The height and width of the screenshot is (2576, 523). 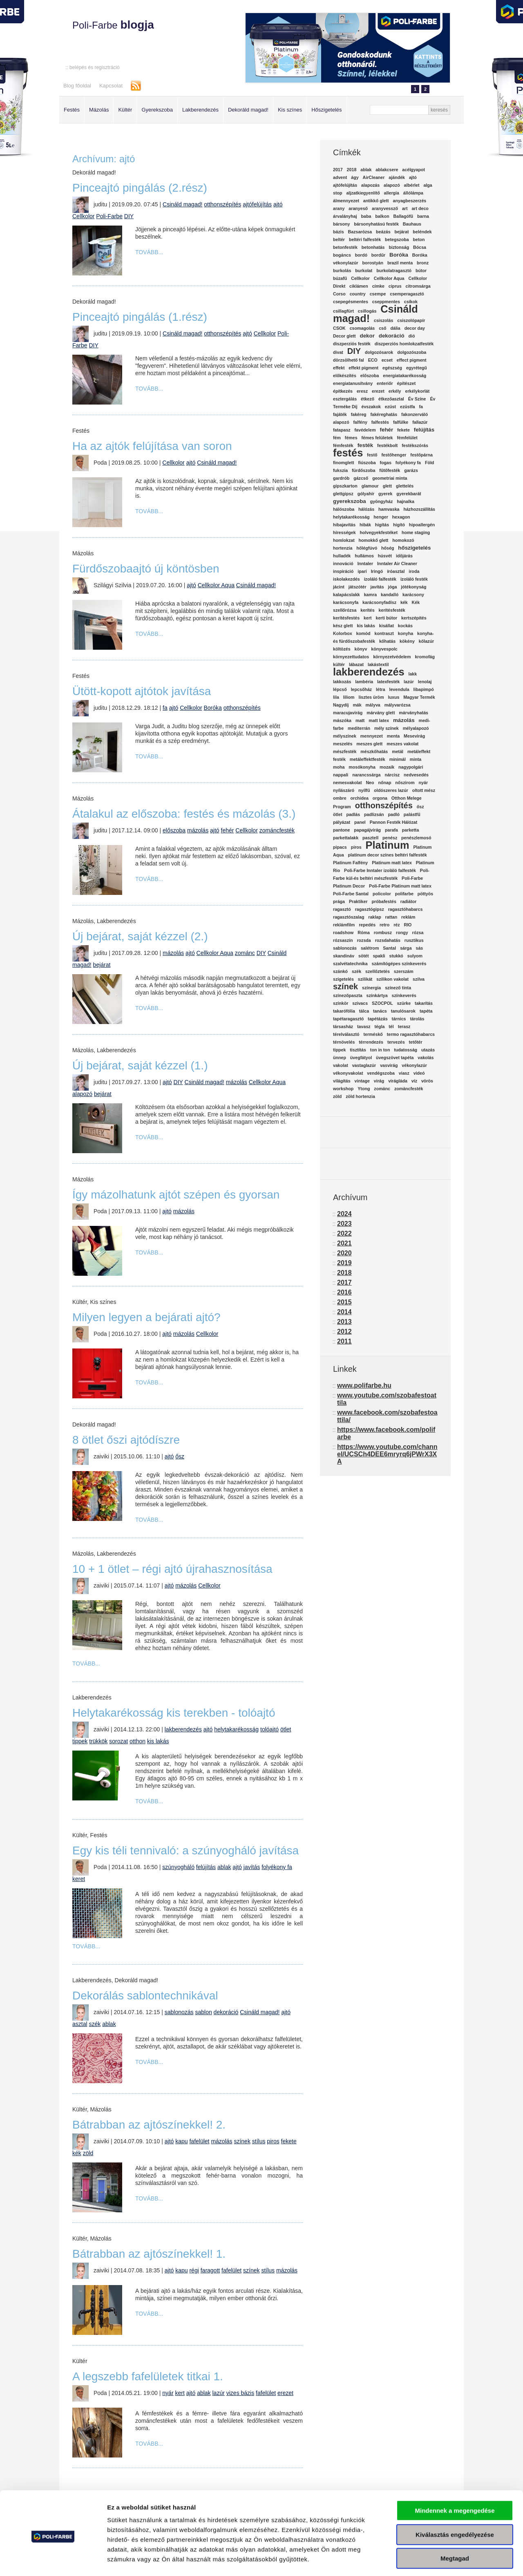 I want to click on Kiválasztás engedélyezése, so click(x=455, y=2500).